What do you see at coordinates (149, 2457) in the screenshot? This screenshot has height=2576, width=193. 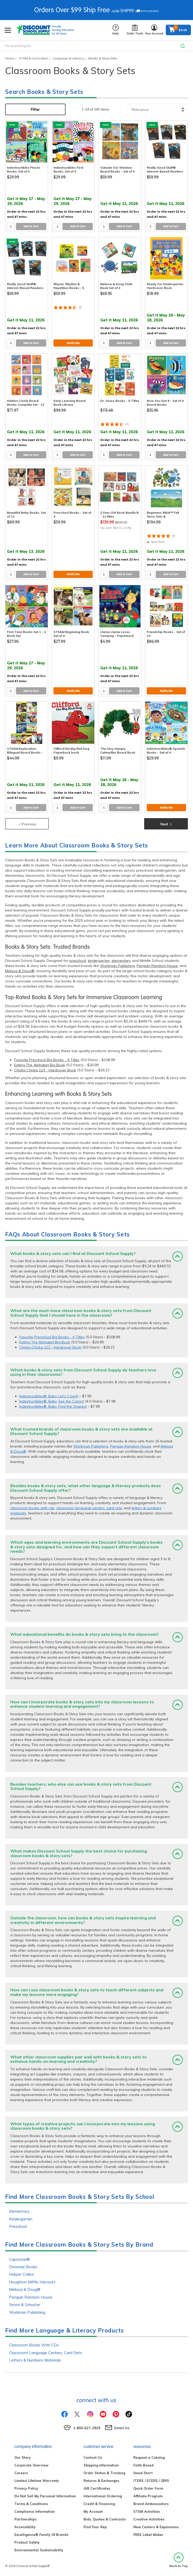 I see `Request a Catalog` at bounding box center [149, 2457].